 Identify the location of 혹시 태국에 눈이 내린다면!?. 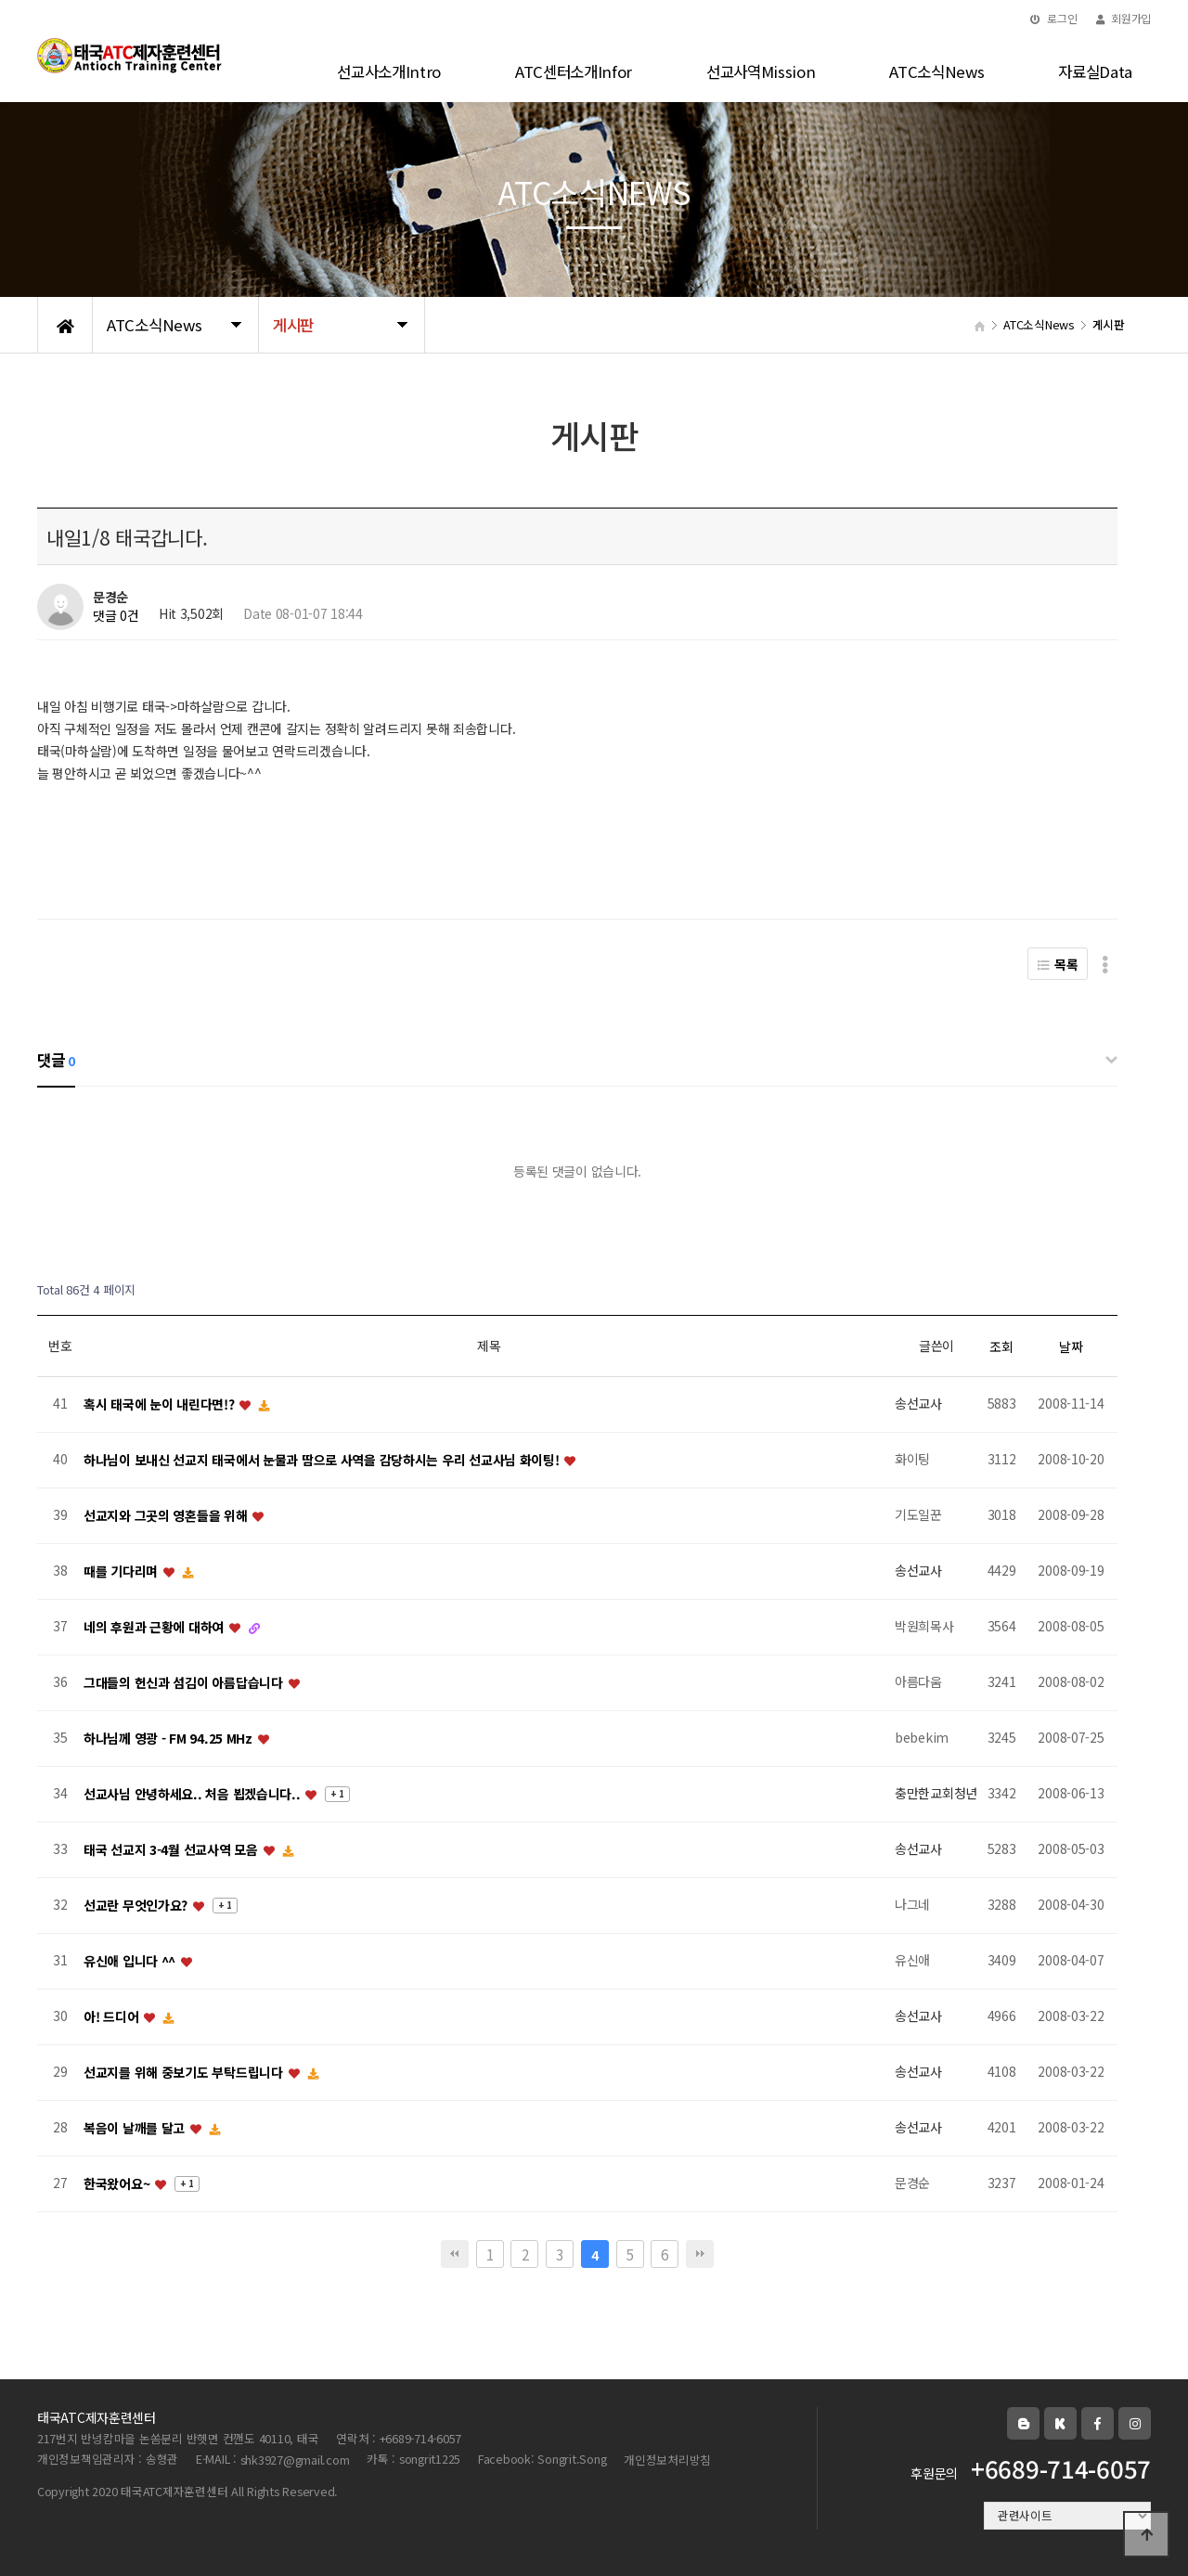
(161, 1404).